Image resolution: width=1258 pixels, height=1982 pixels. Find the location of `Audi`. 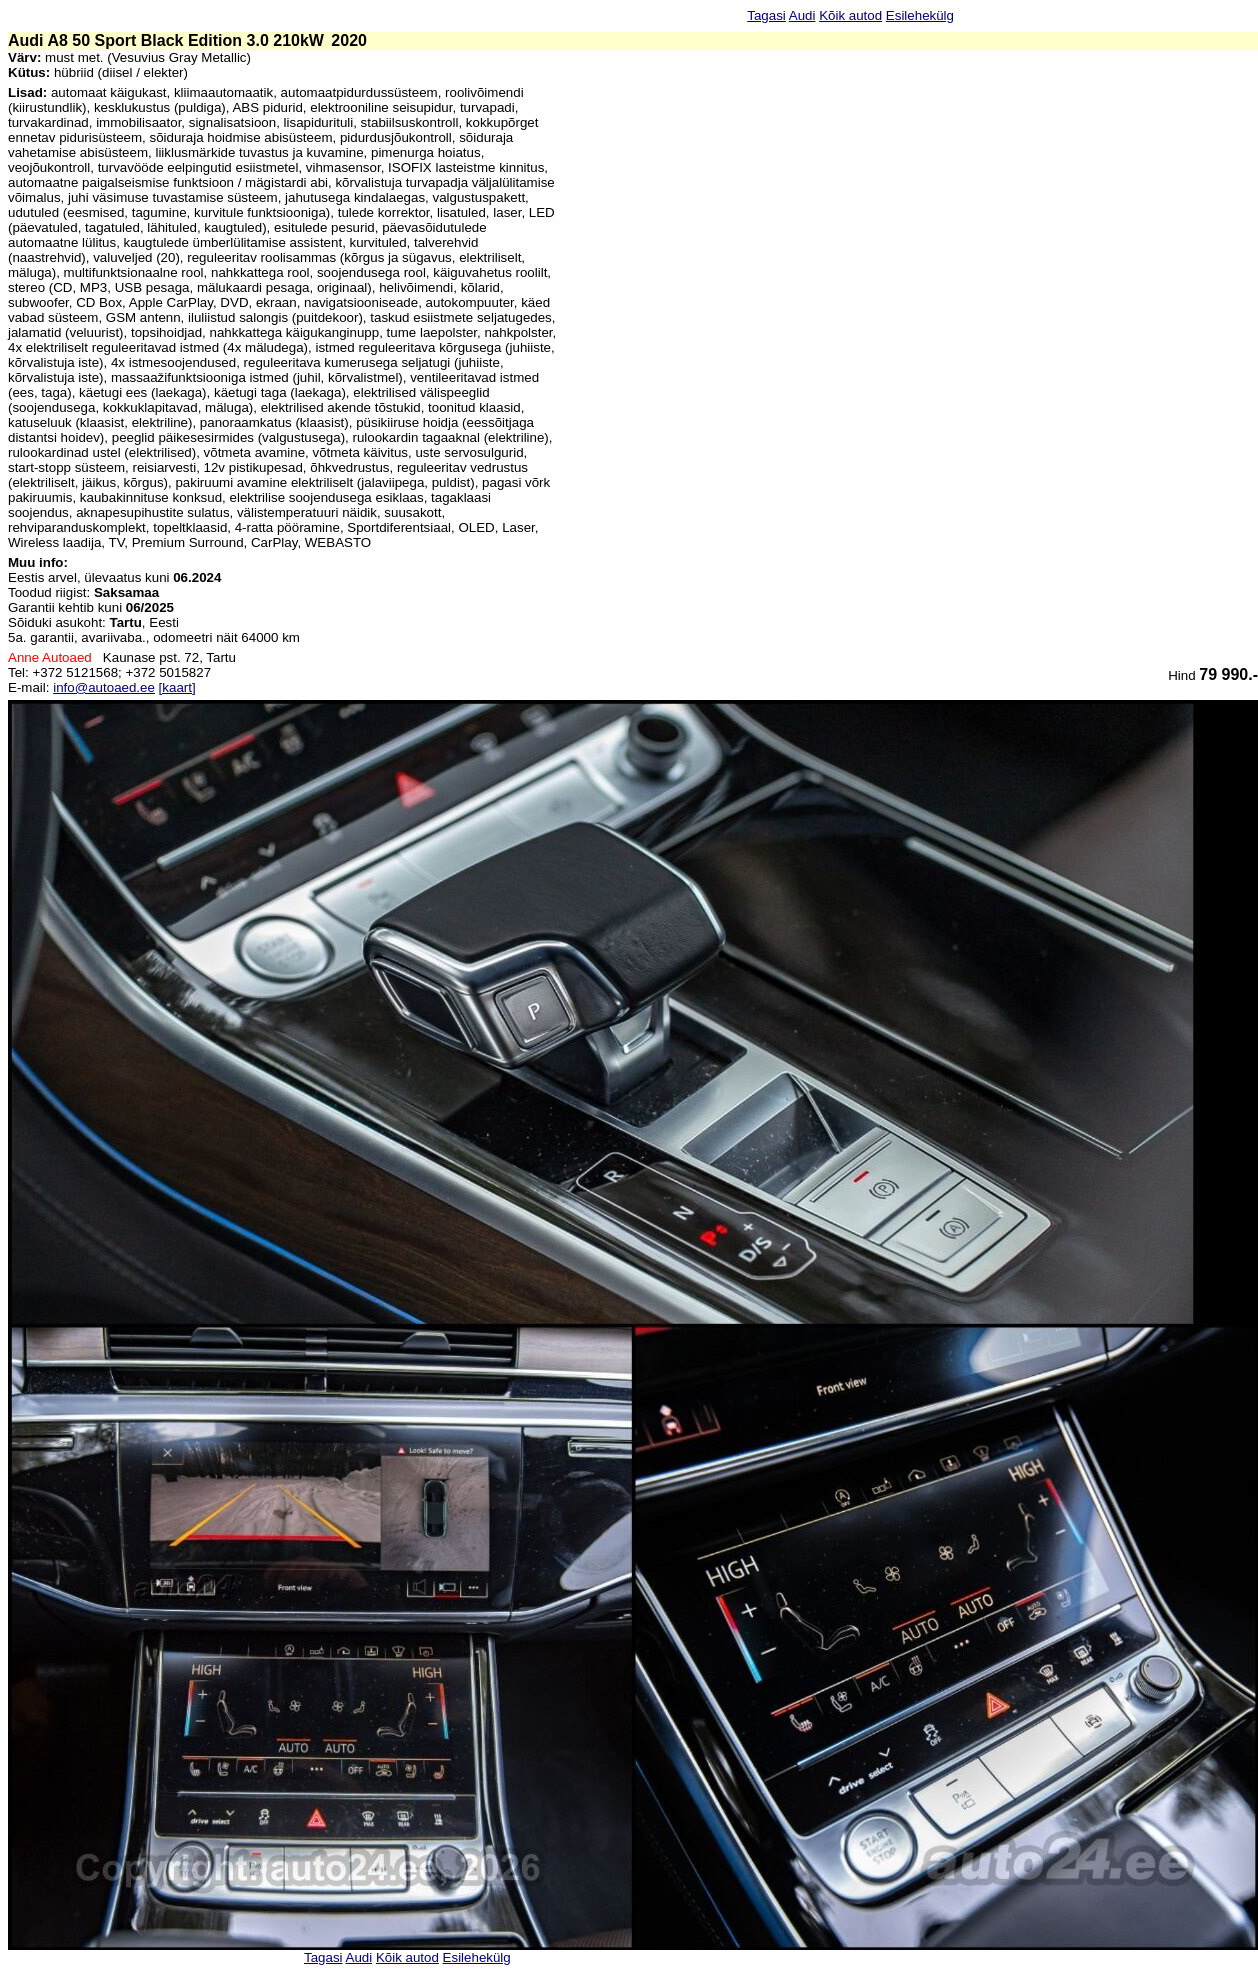

Audi is located at coordinates (802, 15).